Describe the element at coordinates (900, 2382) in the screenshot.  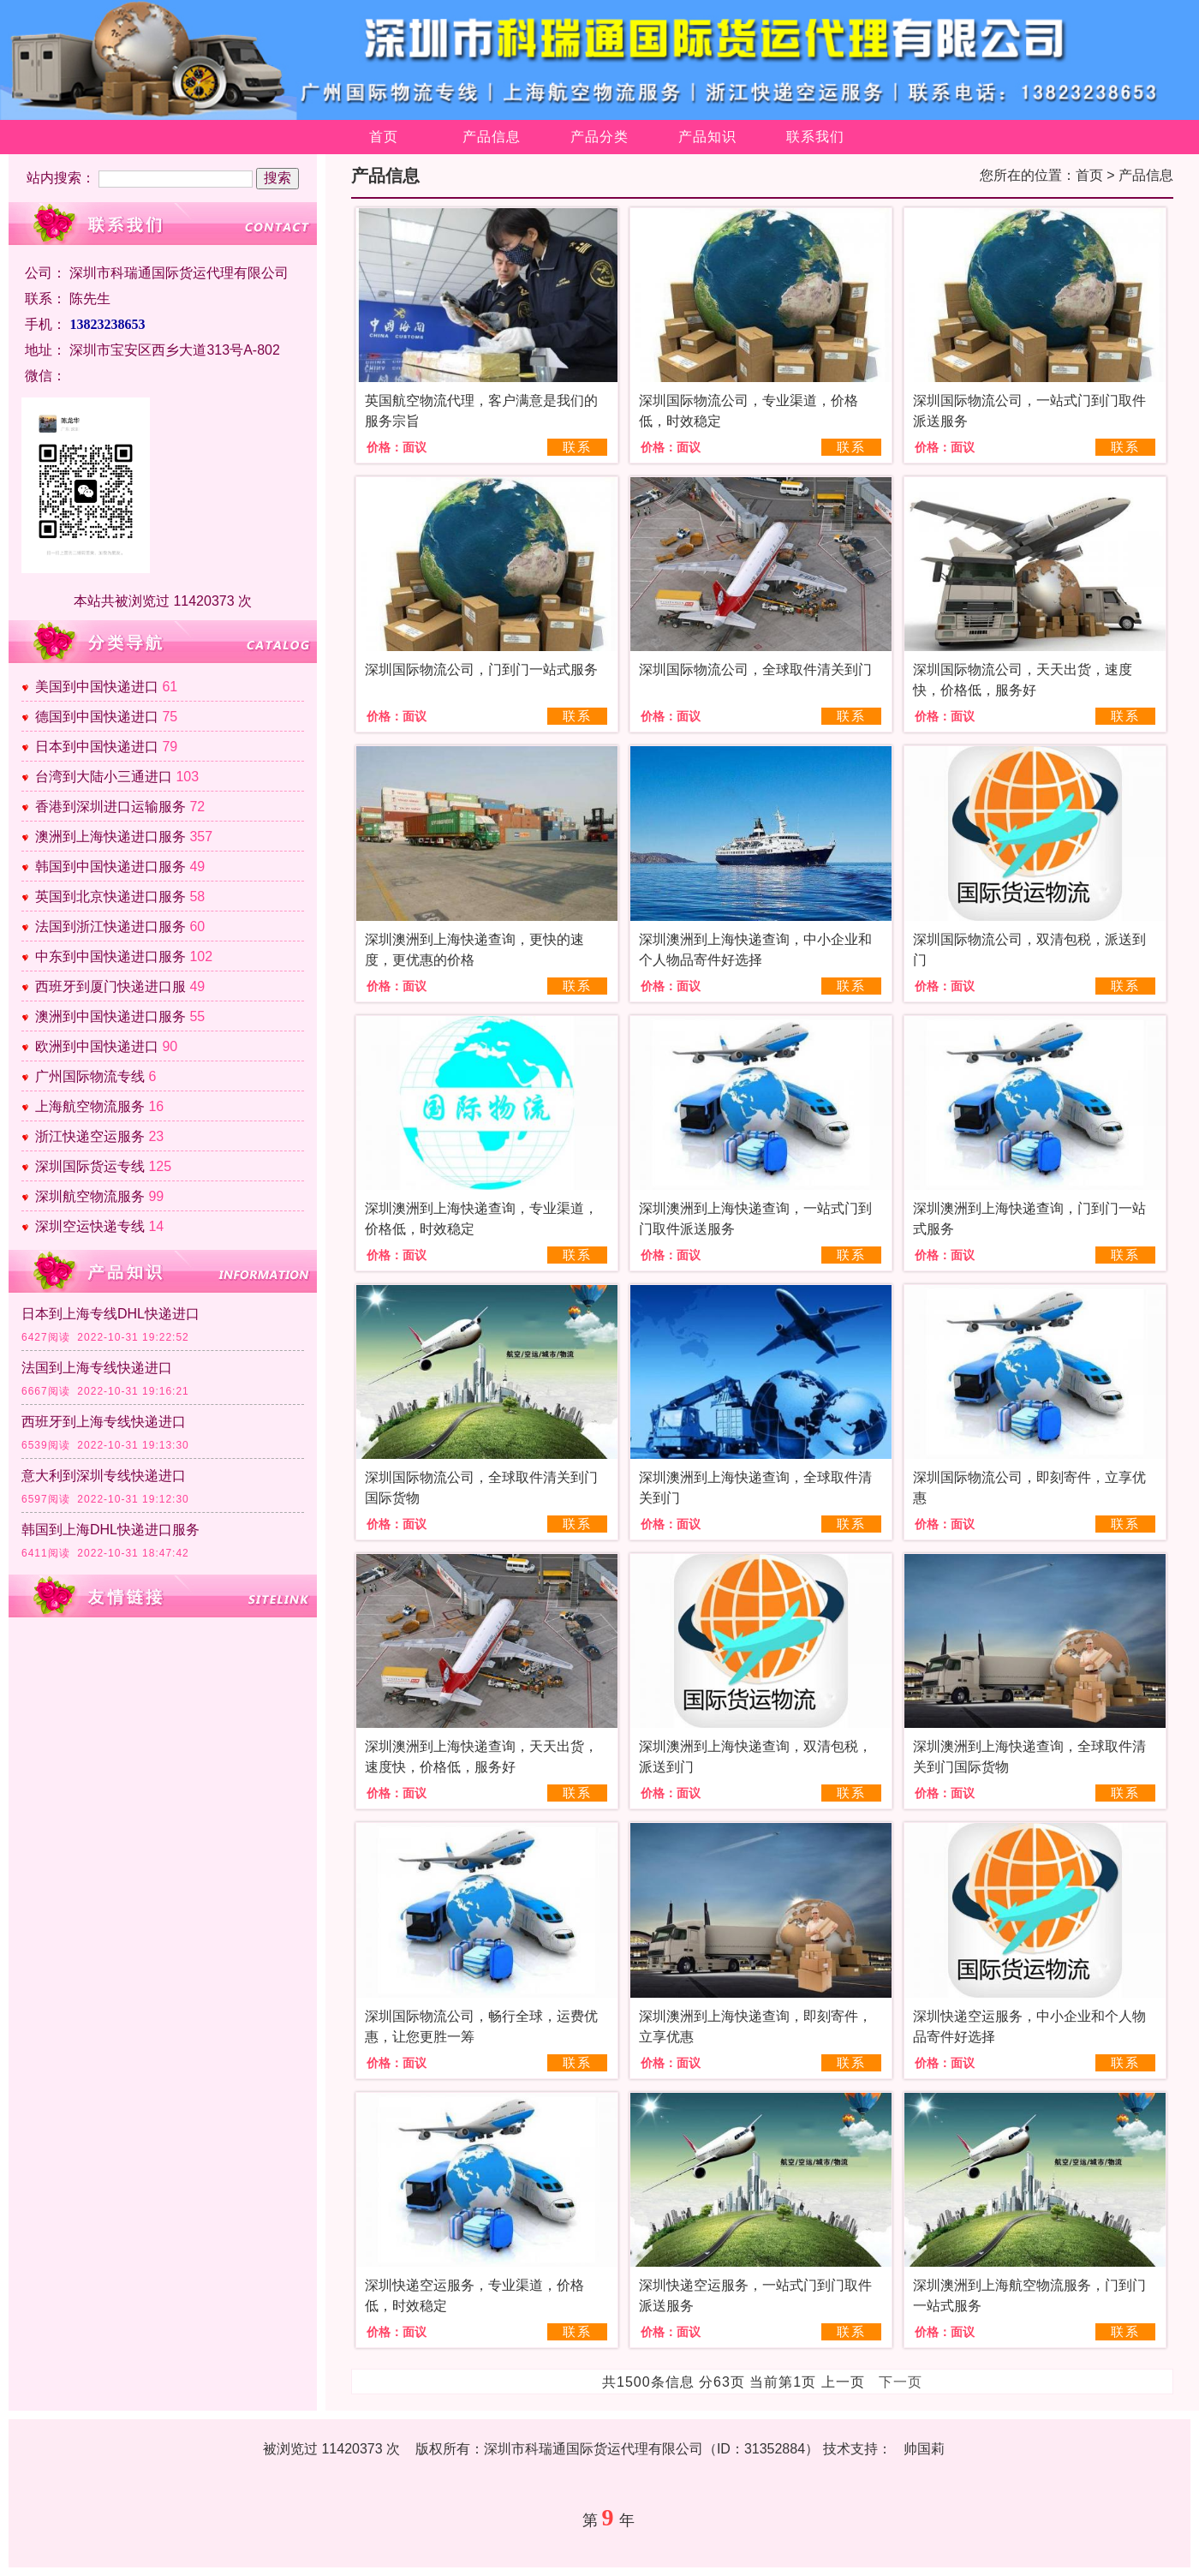
I see `下一页` at that location.